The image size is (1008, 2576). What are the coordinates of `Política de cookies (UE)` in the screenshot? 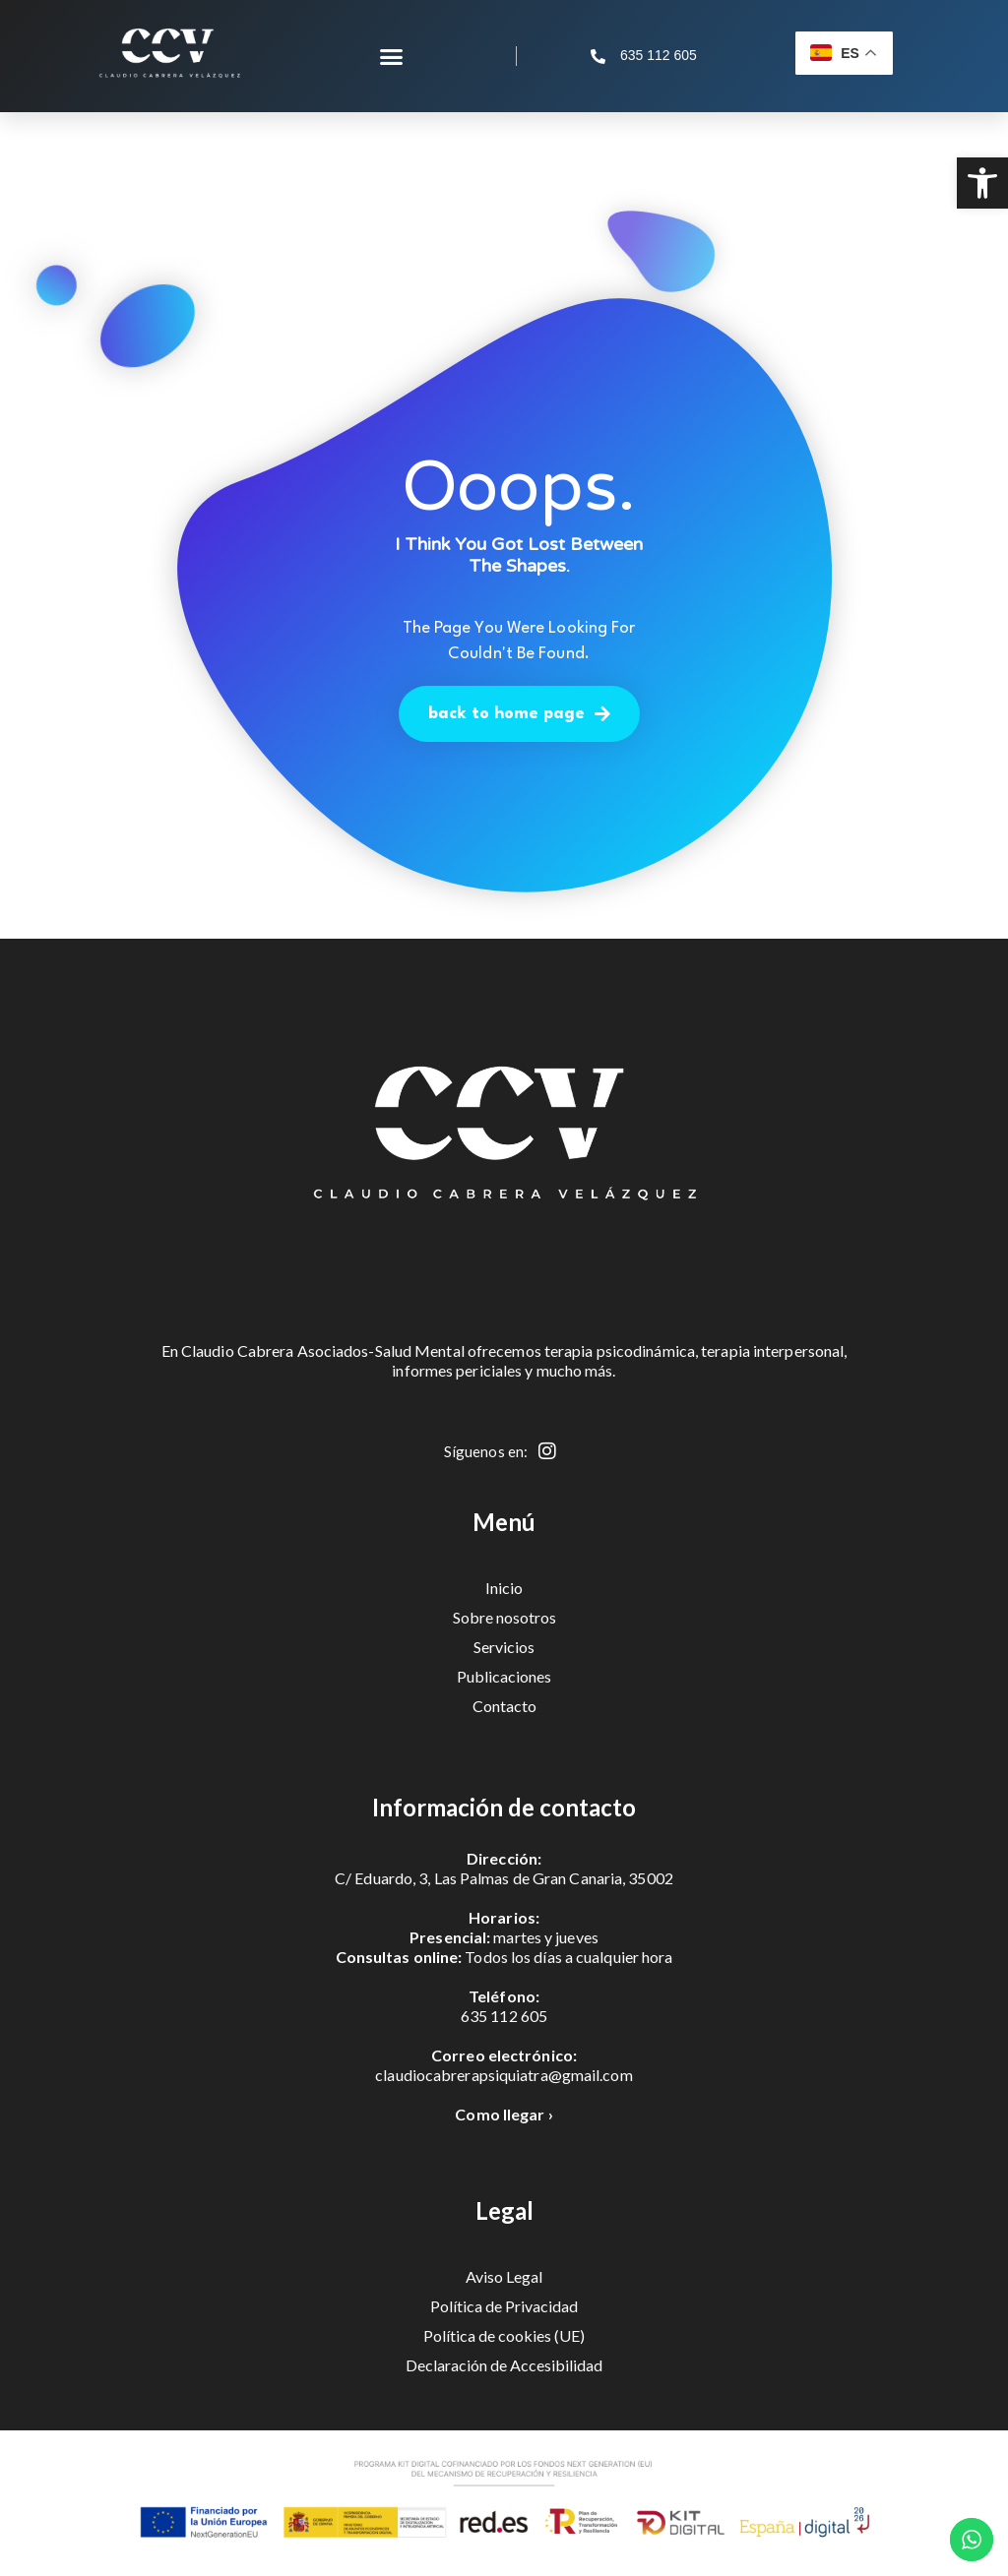 It's located at (504, 2335).